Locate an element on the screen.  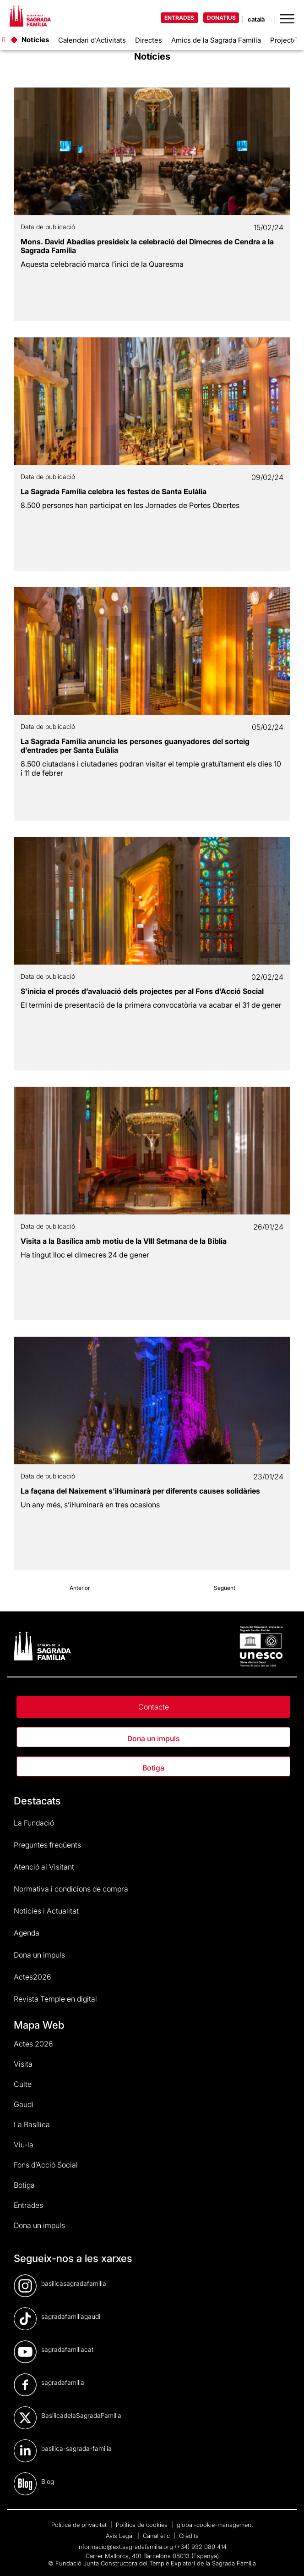
La Sagrada Família anuncia les persones guanyadores del sorteig d’entrades per Santa Eulàlia is located at coordinates (135, 746).